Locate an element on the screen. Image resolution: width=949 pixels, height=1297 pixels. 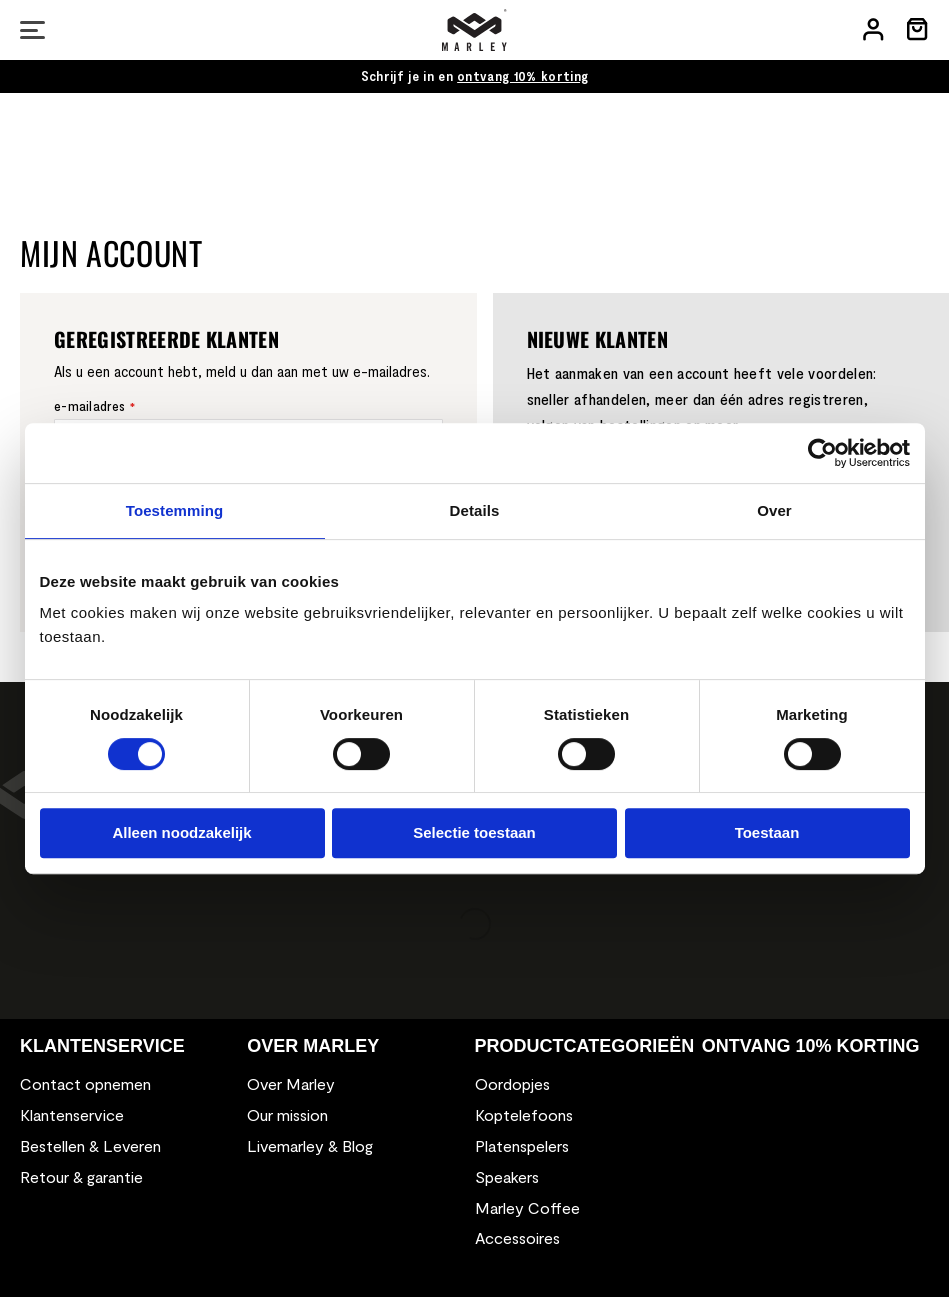
Accessoires is located at coordinates (517, 1237).